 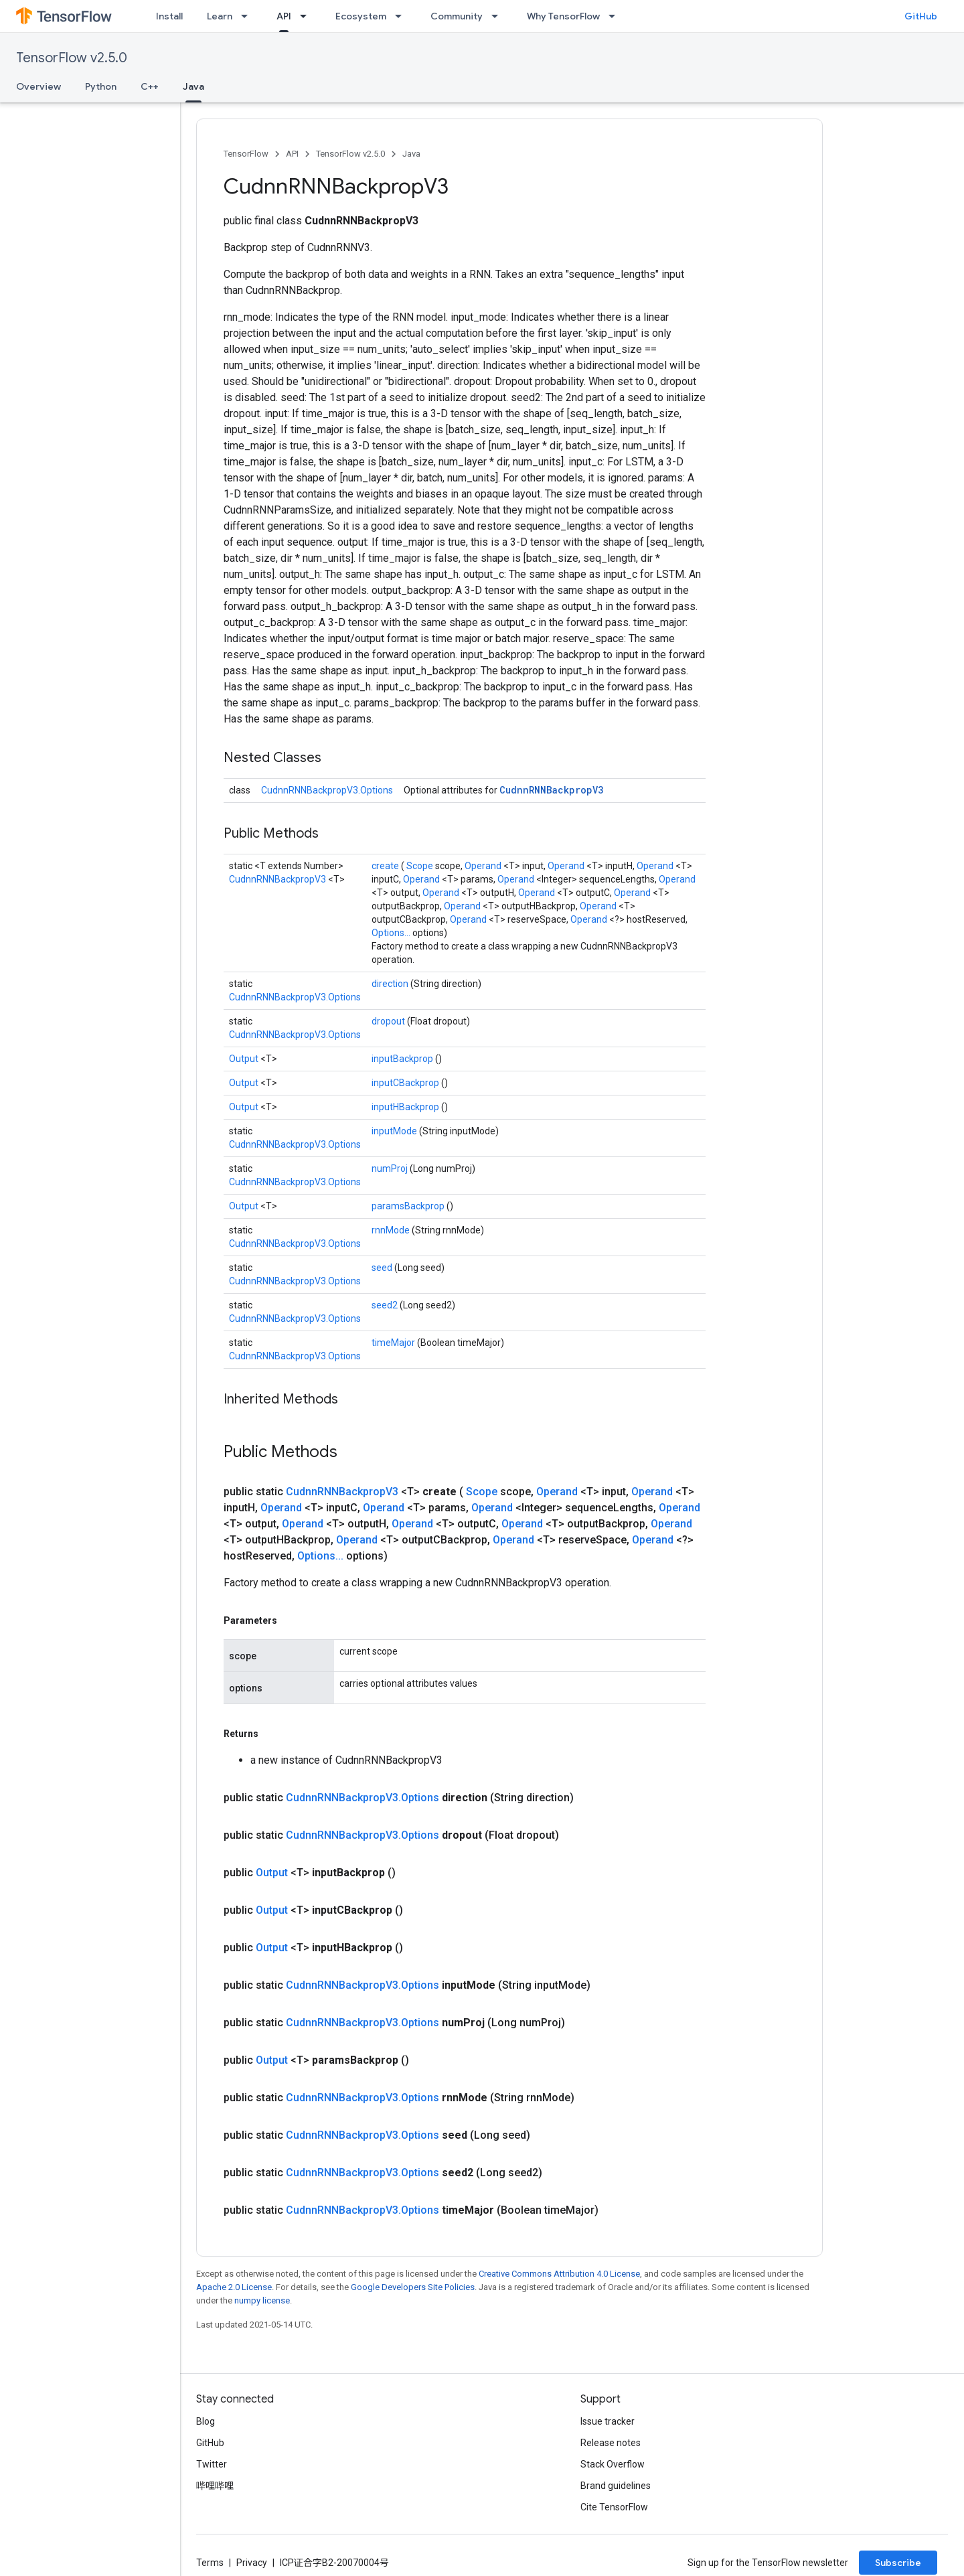 What do you see at coordinates (392, 1230) in the screenshot?
I see `rnnMode` at bounding box center [392, 1230].